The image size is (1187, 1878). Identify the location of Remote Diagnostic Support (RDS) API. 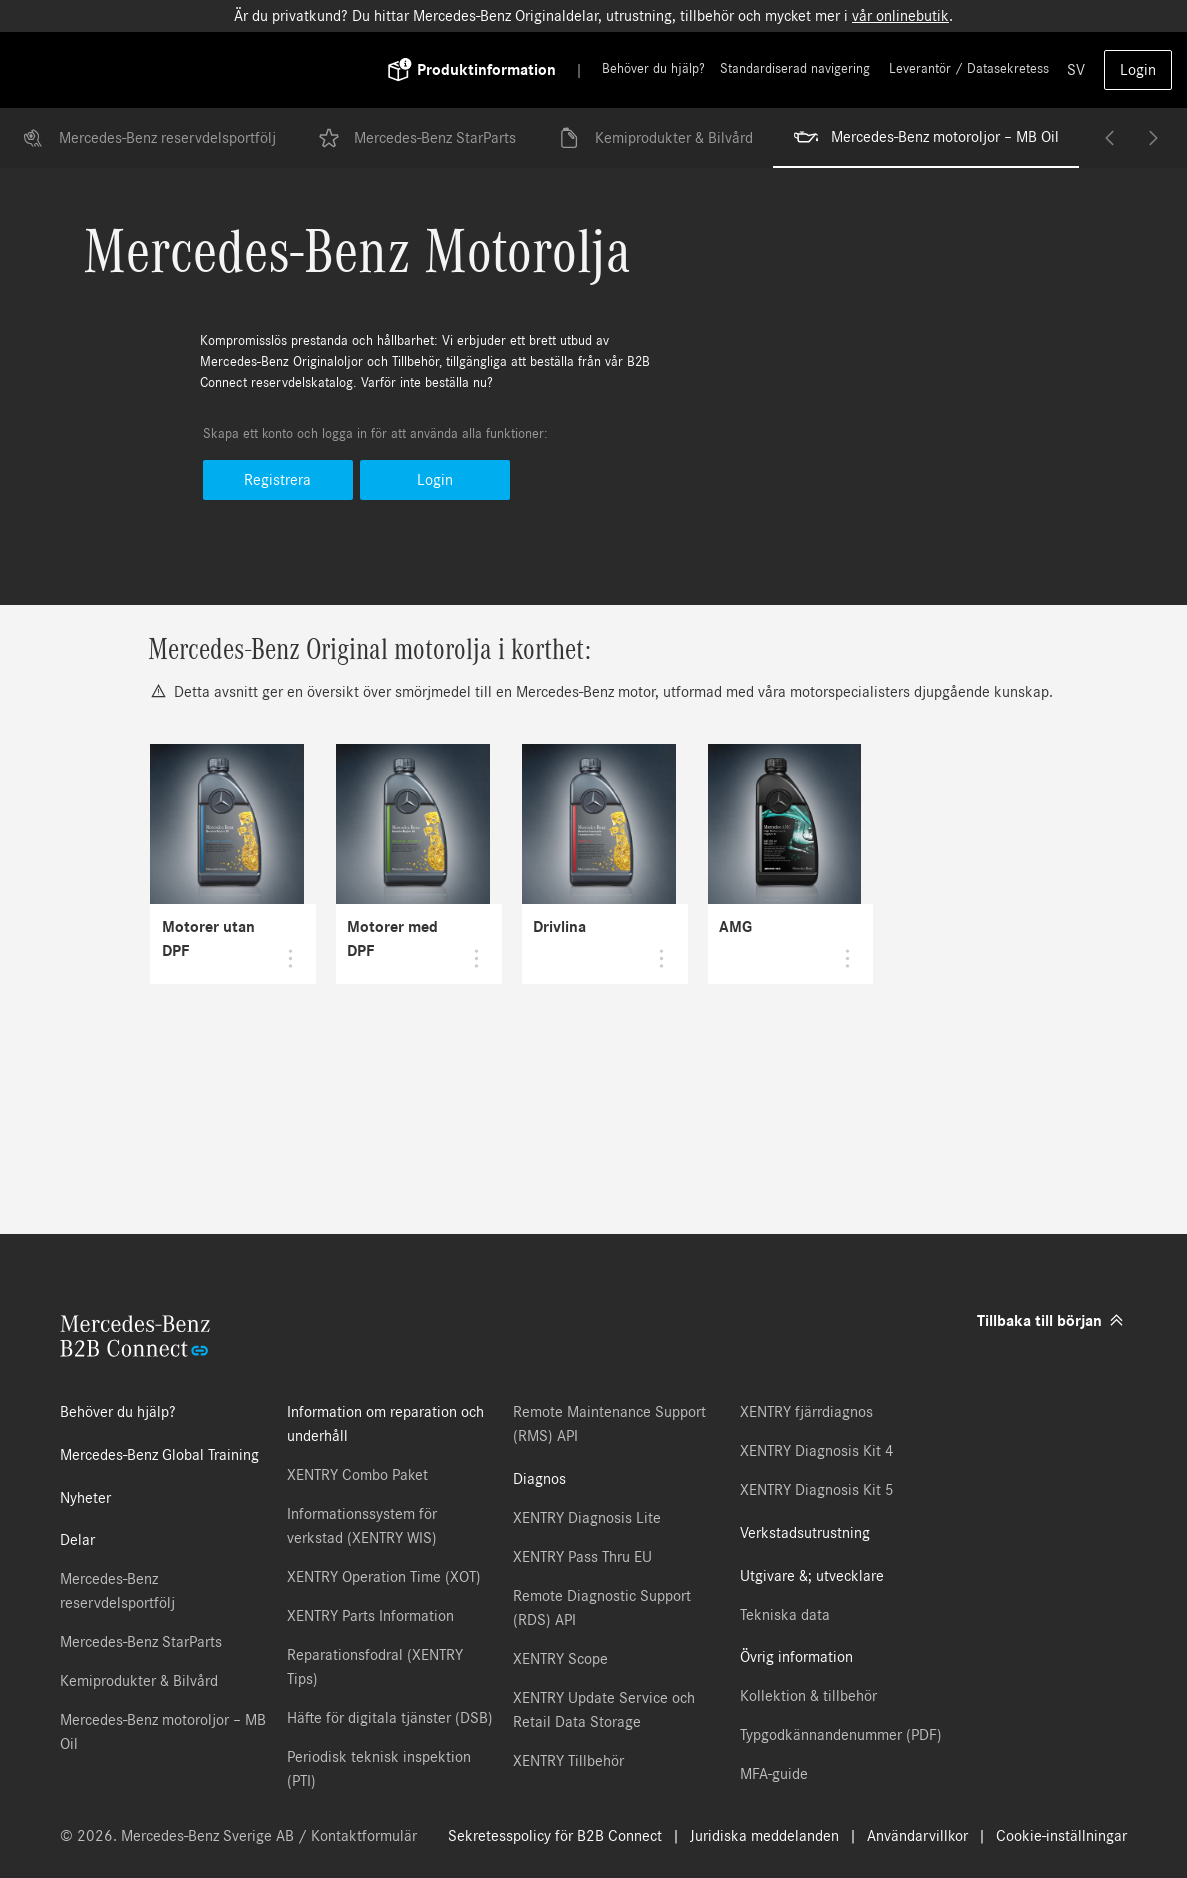
(602, 1608).